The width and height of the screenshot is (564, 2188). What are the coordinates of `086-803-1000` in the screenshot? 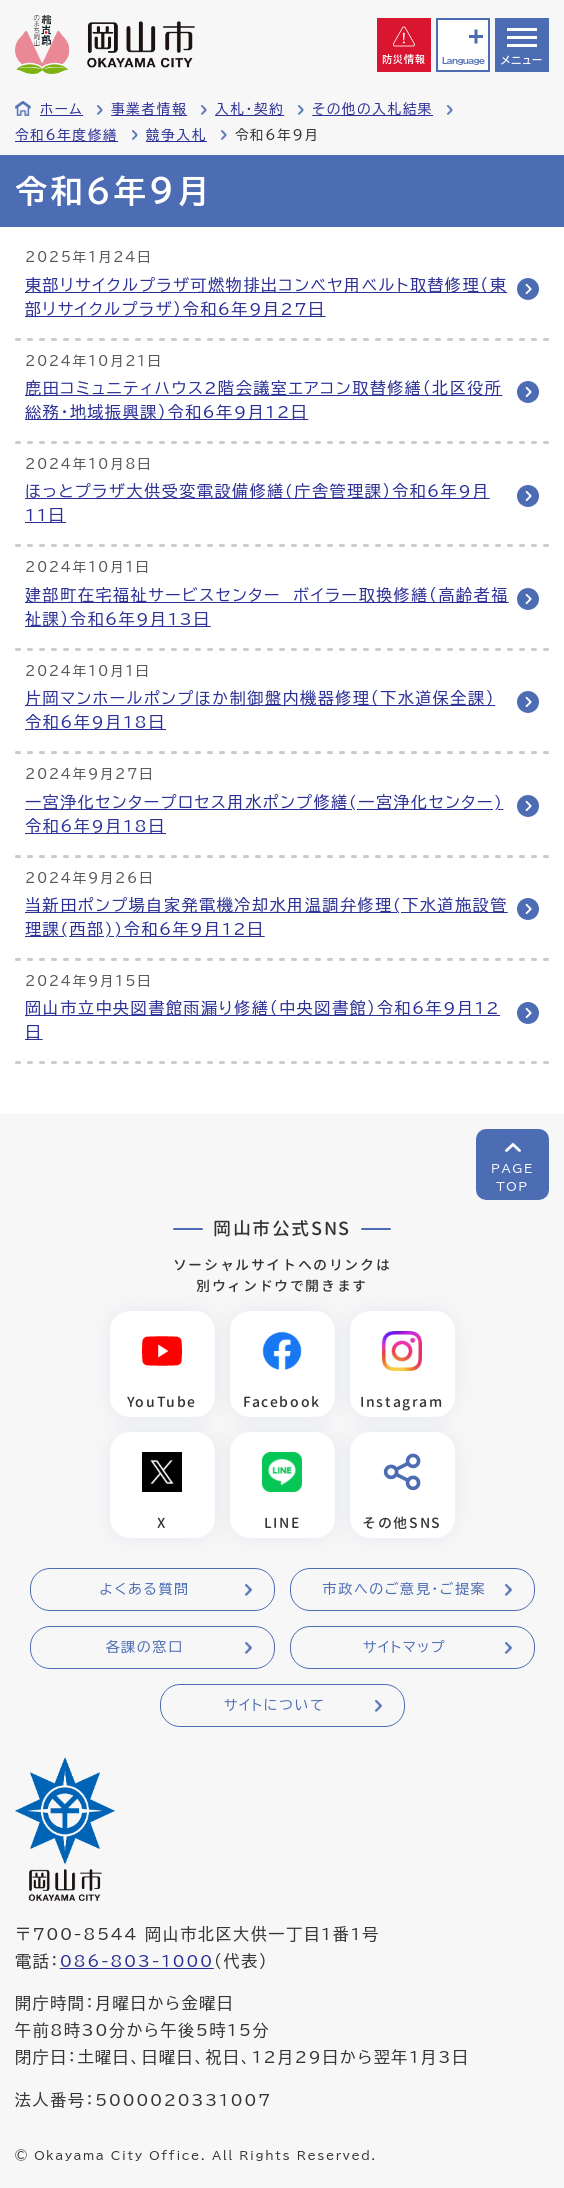 It's located at (137, 1961).